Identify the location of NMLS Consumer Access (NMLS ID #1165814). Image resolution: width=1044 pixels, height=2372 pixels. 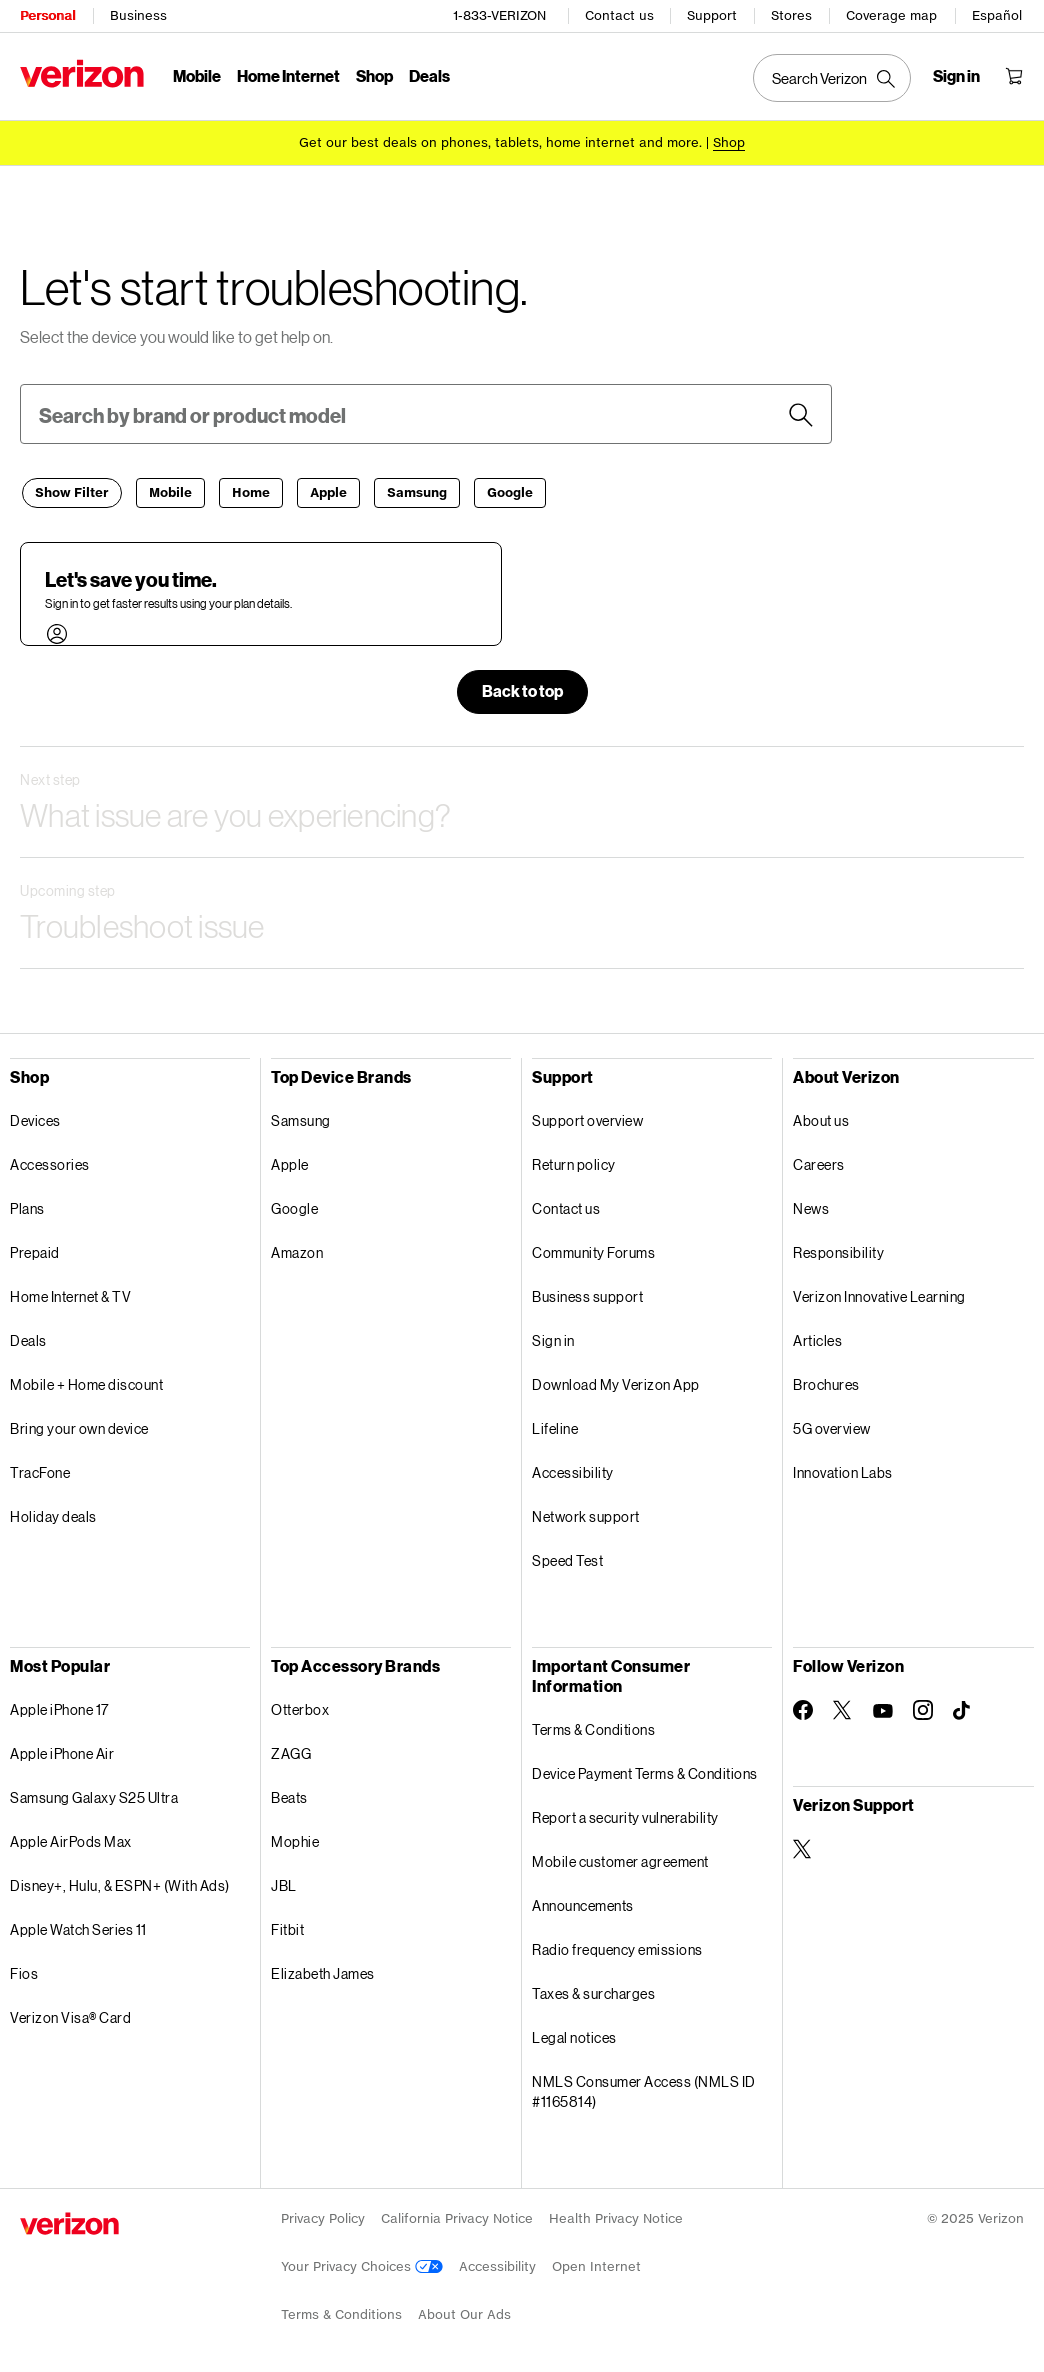
(644, 2090).